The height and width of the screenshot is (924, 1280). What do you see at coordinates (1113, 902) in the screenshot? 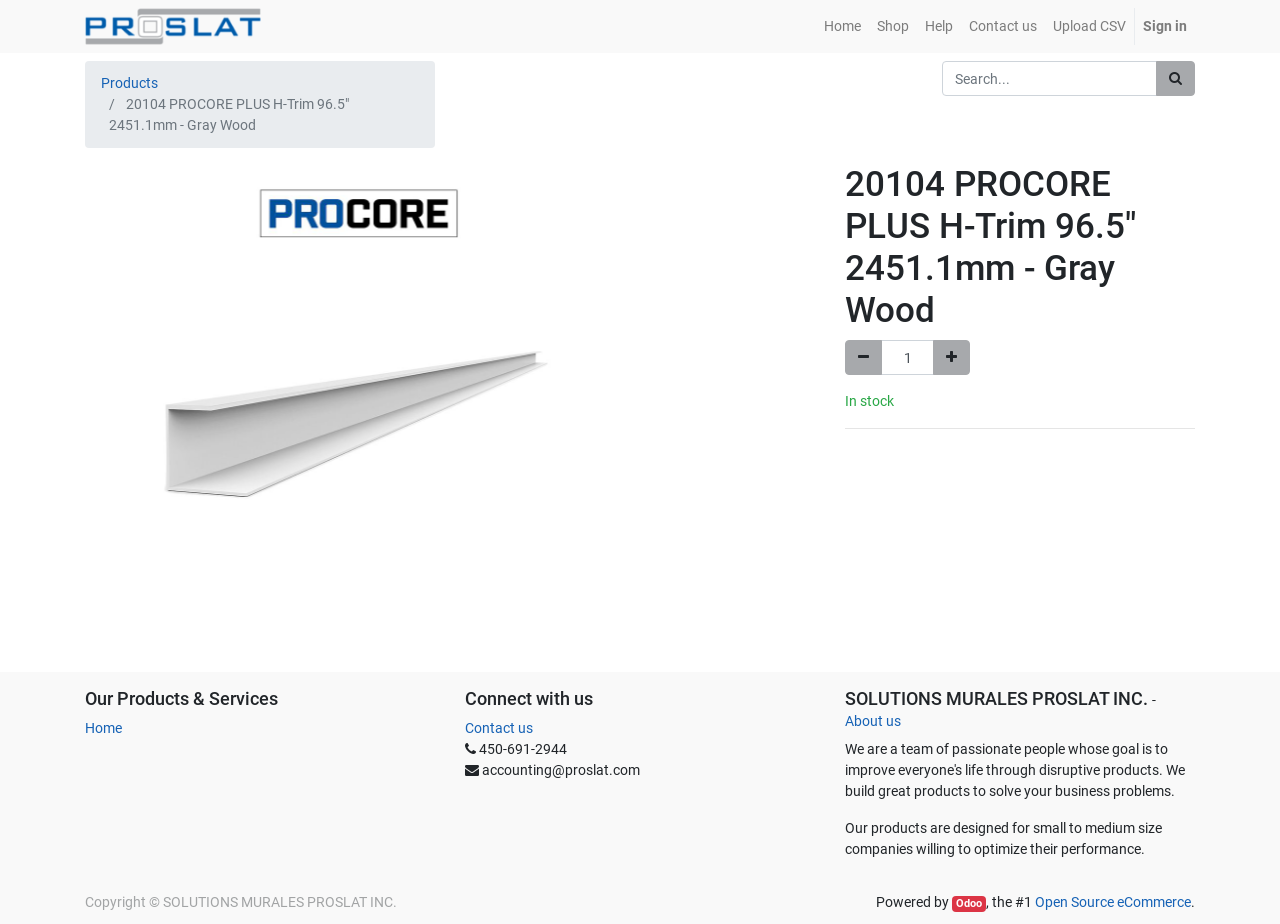
I see `Open Source eCommerce` at bounding box center [1113, 902].